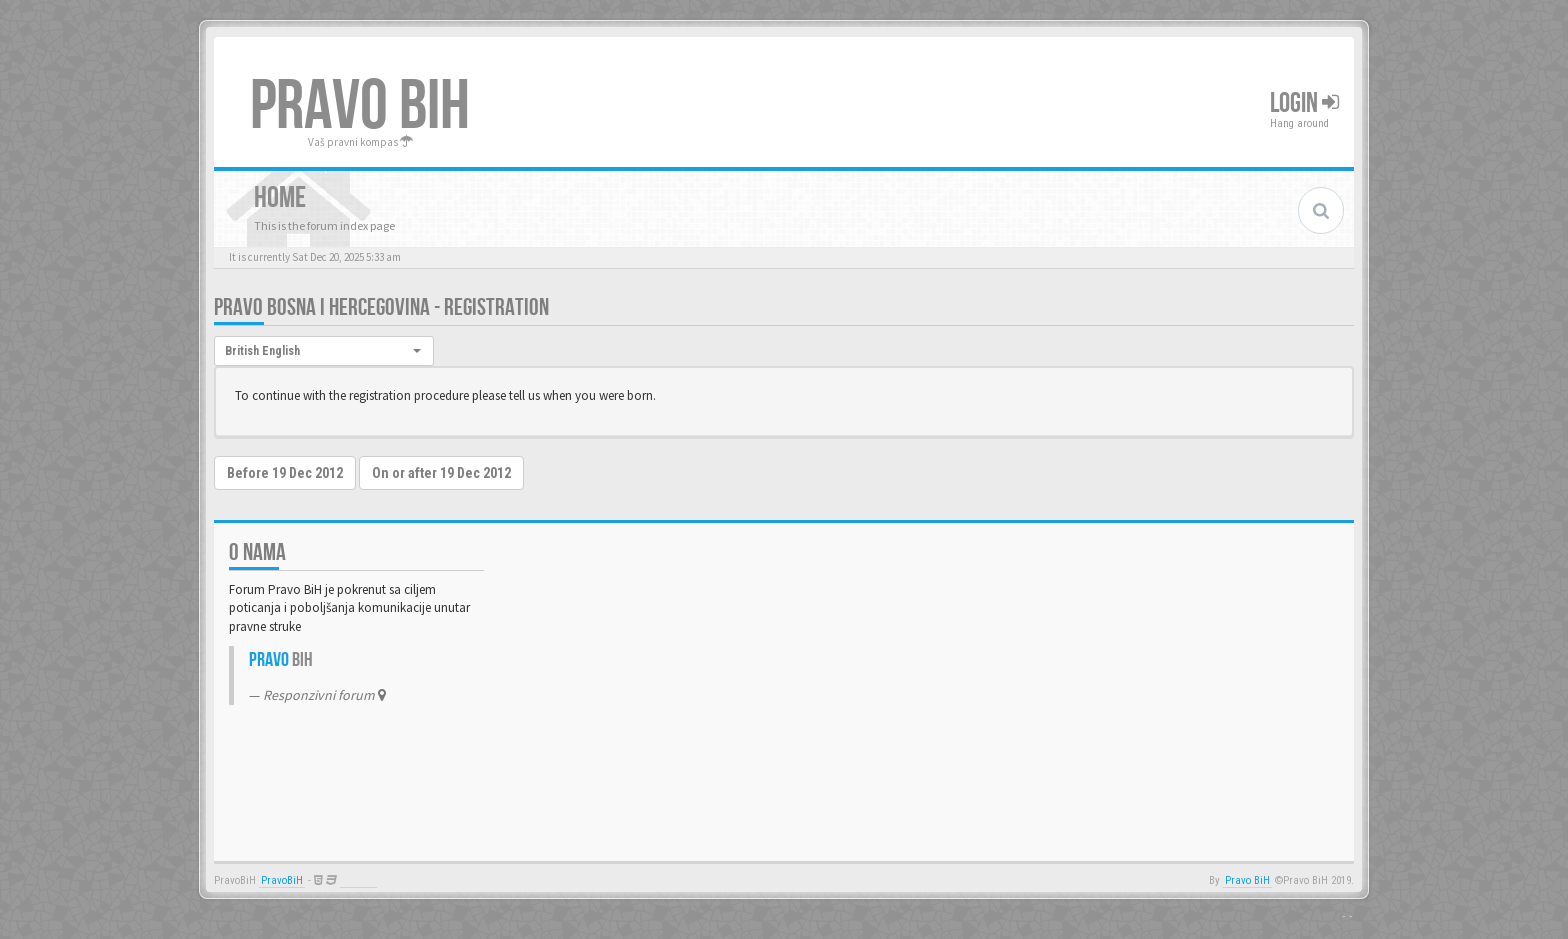 The height and width of the screenshot is (939, 1568). I want to click on PravoBiH, so click(282, 880).